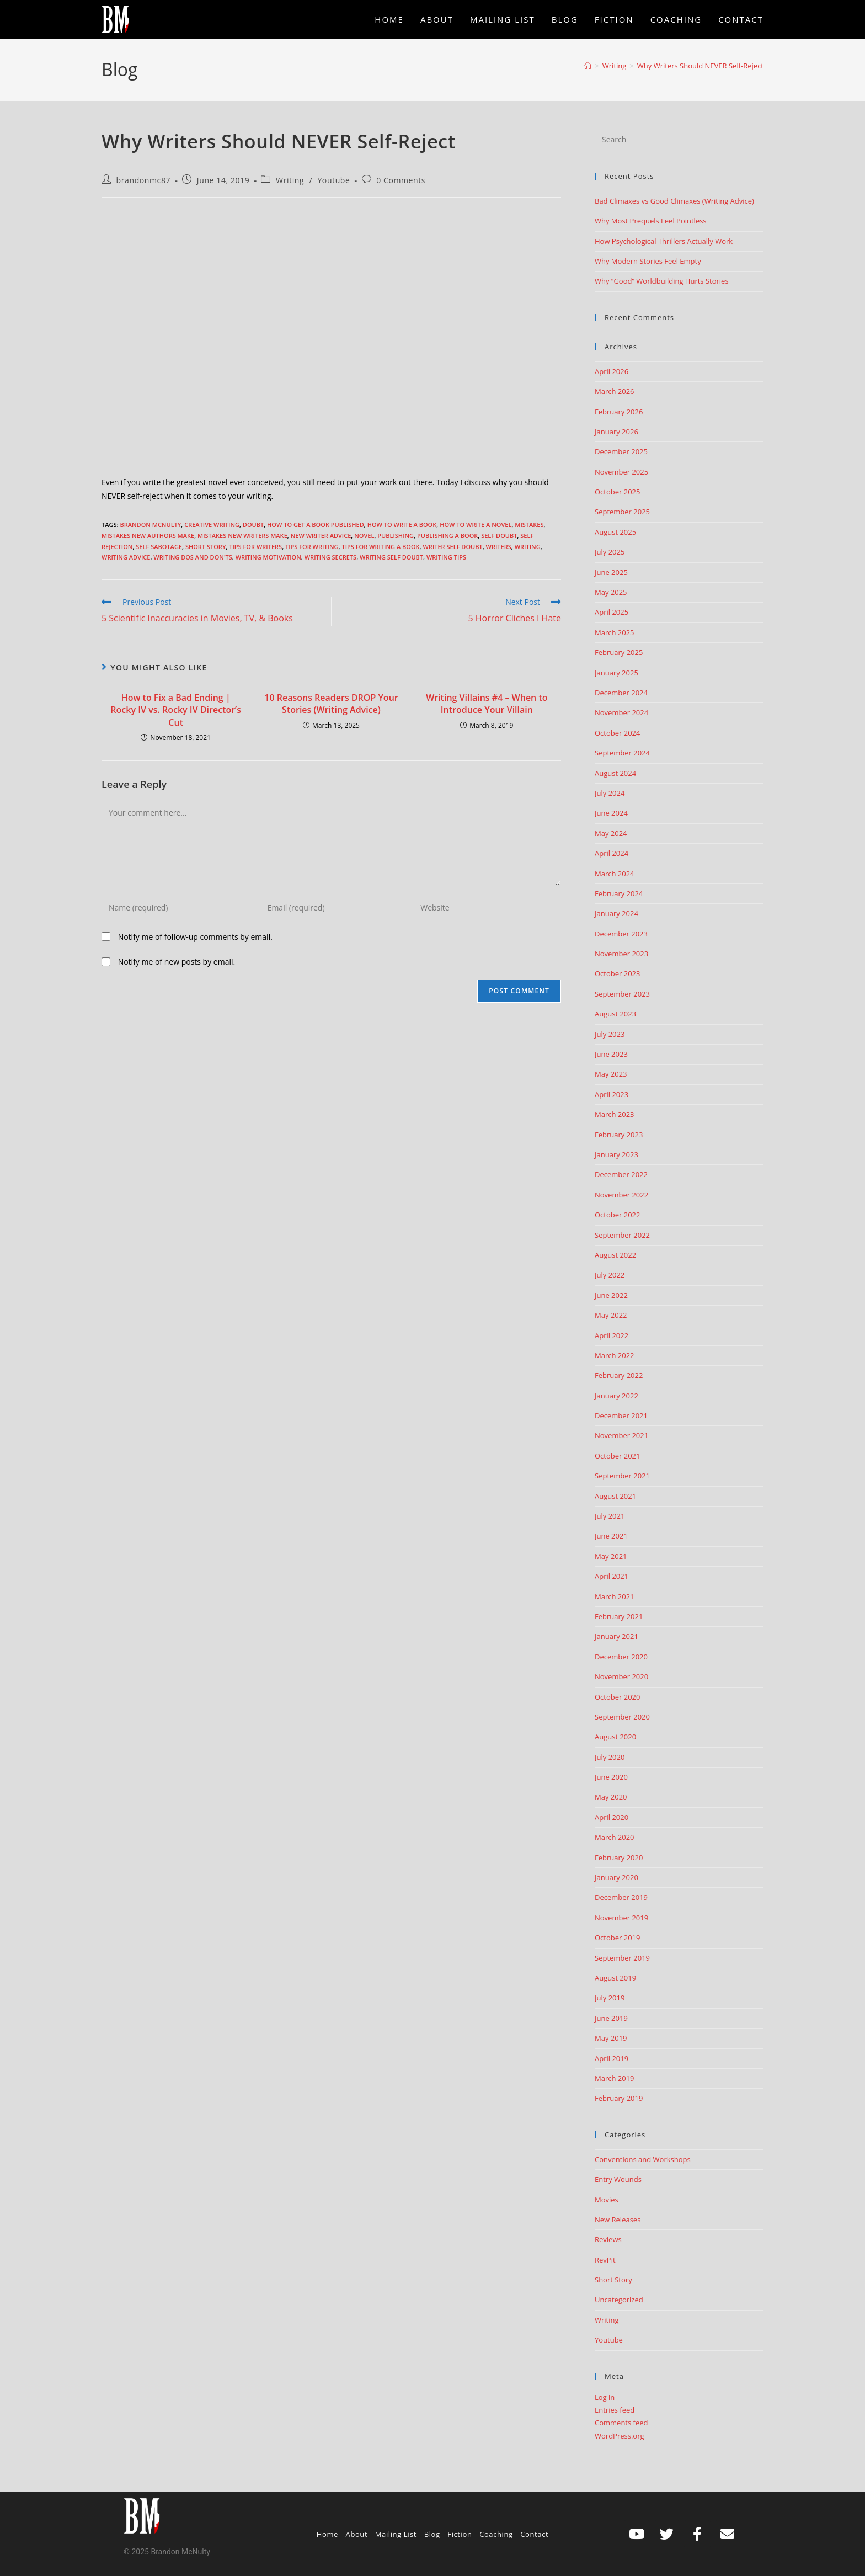  What do you see at coordinates (253, 524) in the screenshot?
I see `doubt` at bounding box center [253, 524].